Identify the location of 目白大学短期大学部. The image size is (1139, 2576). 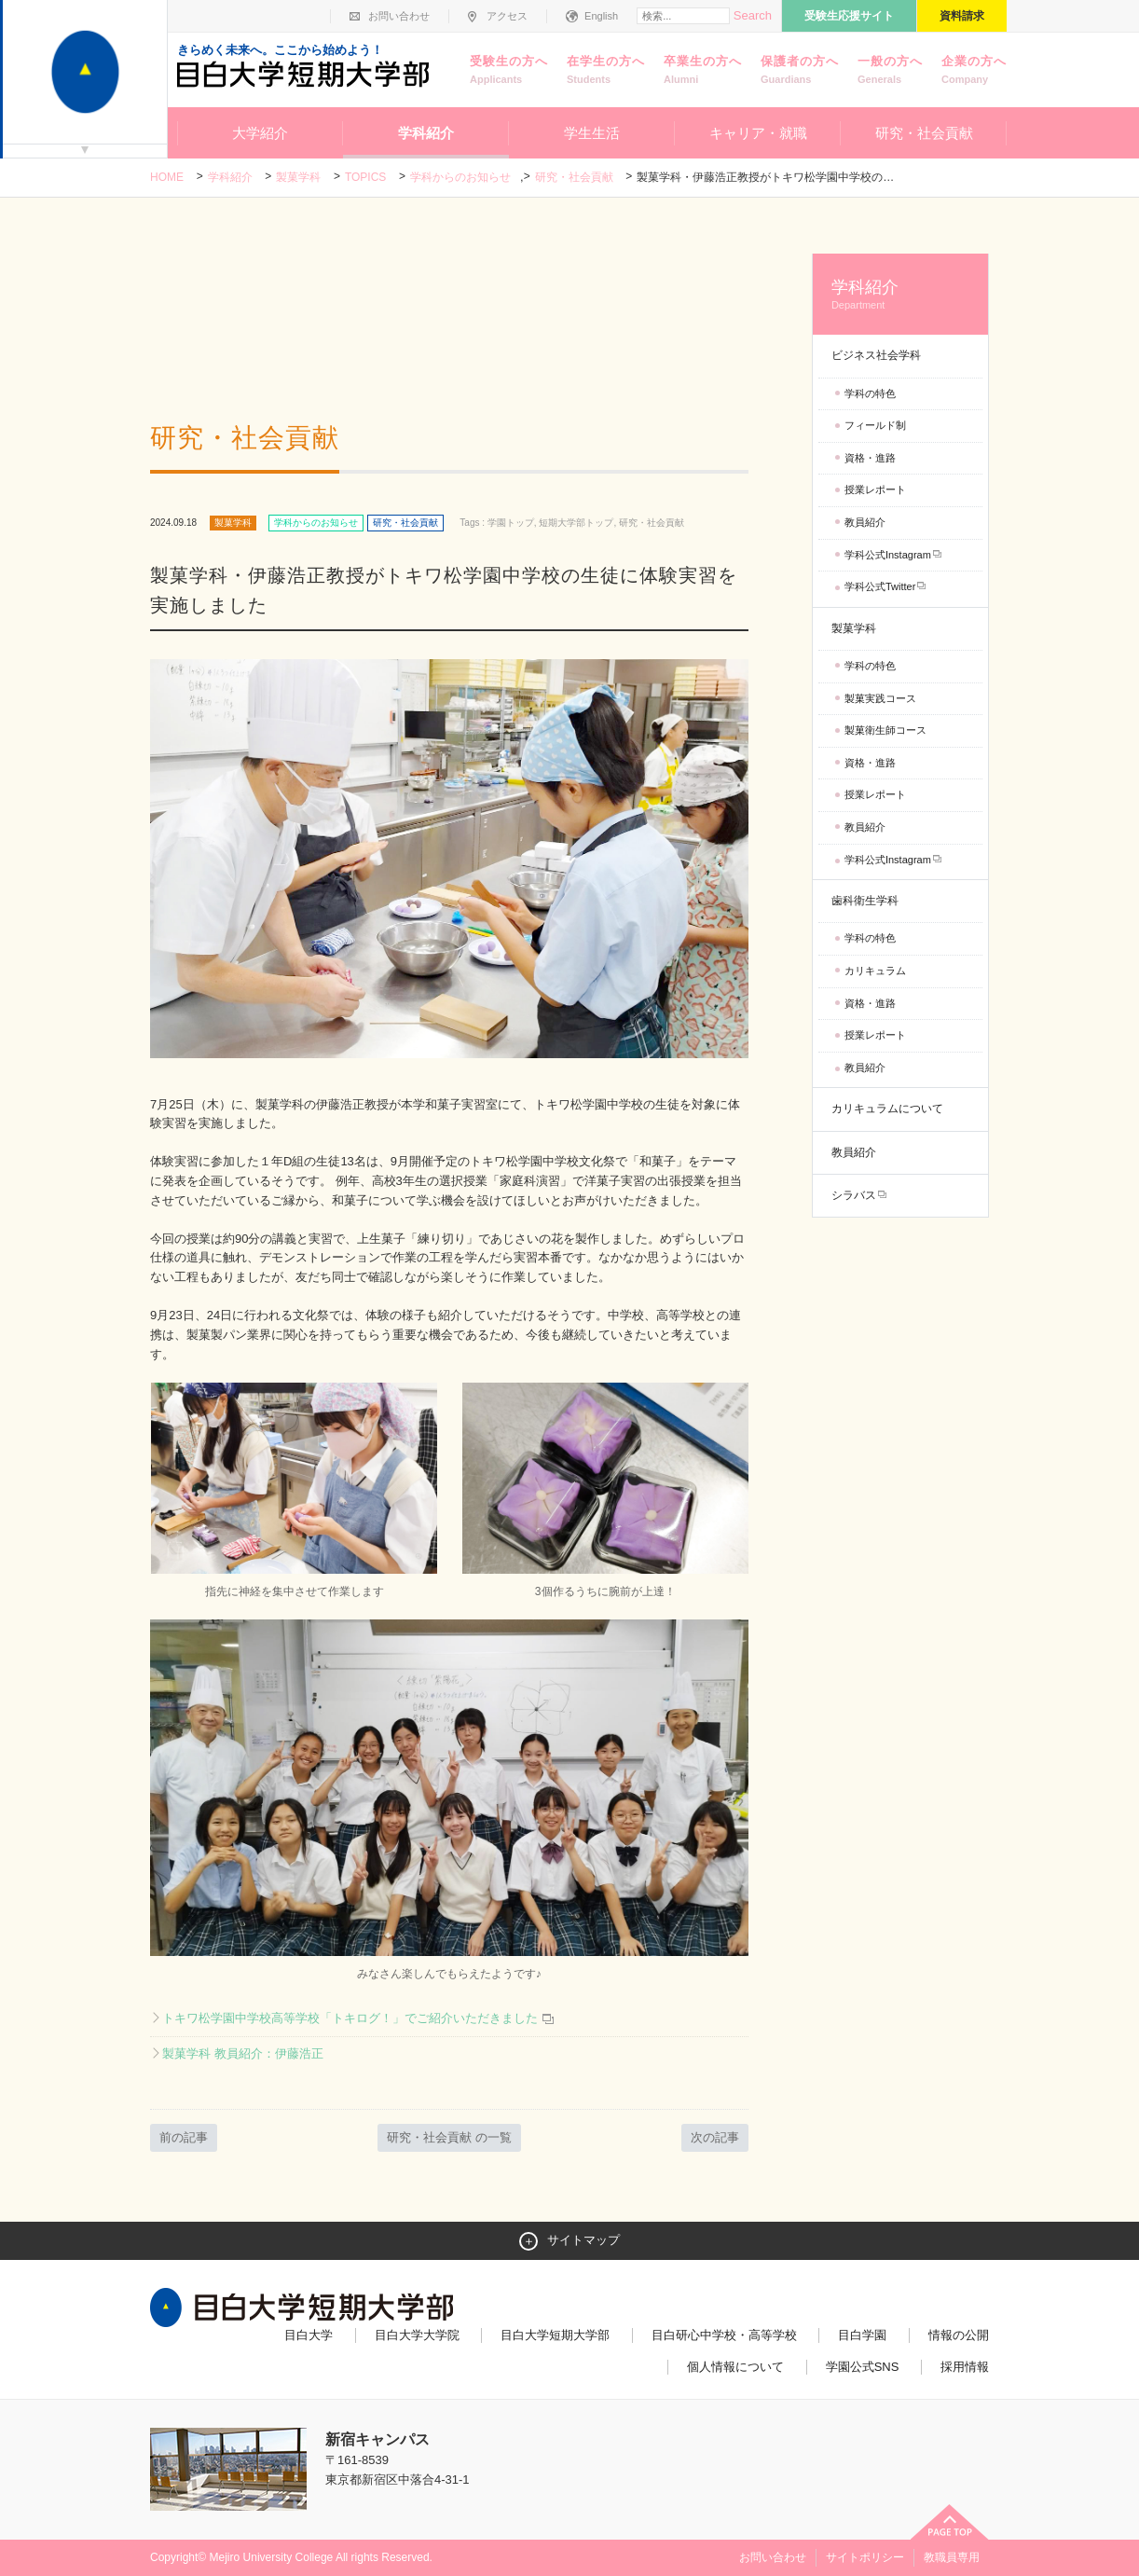
(555, 2335).